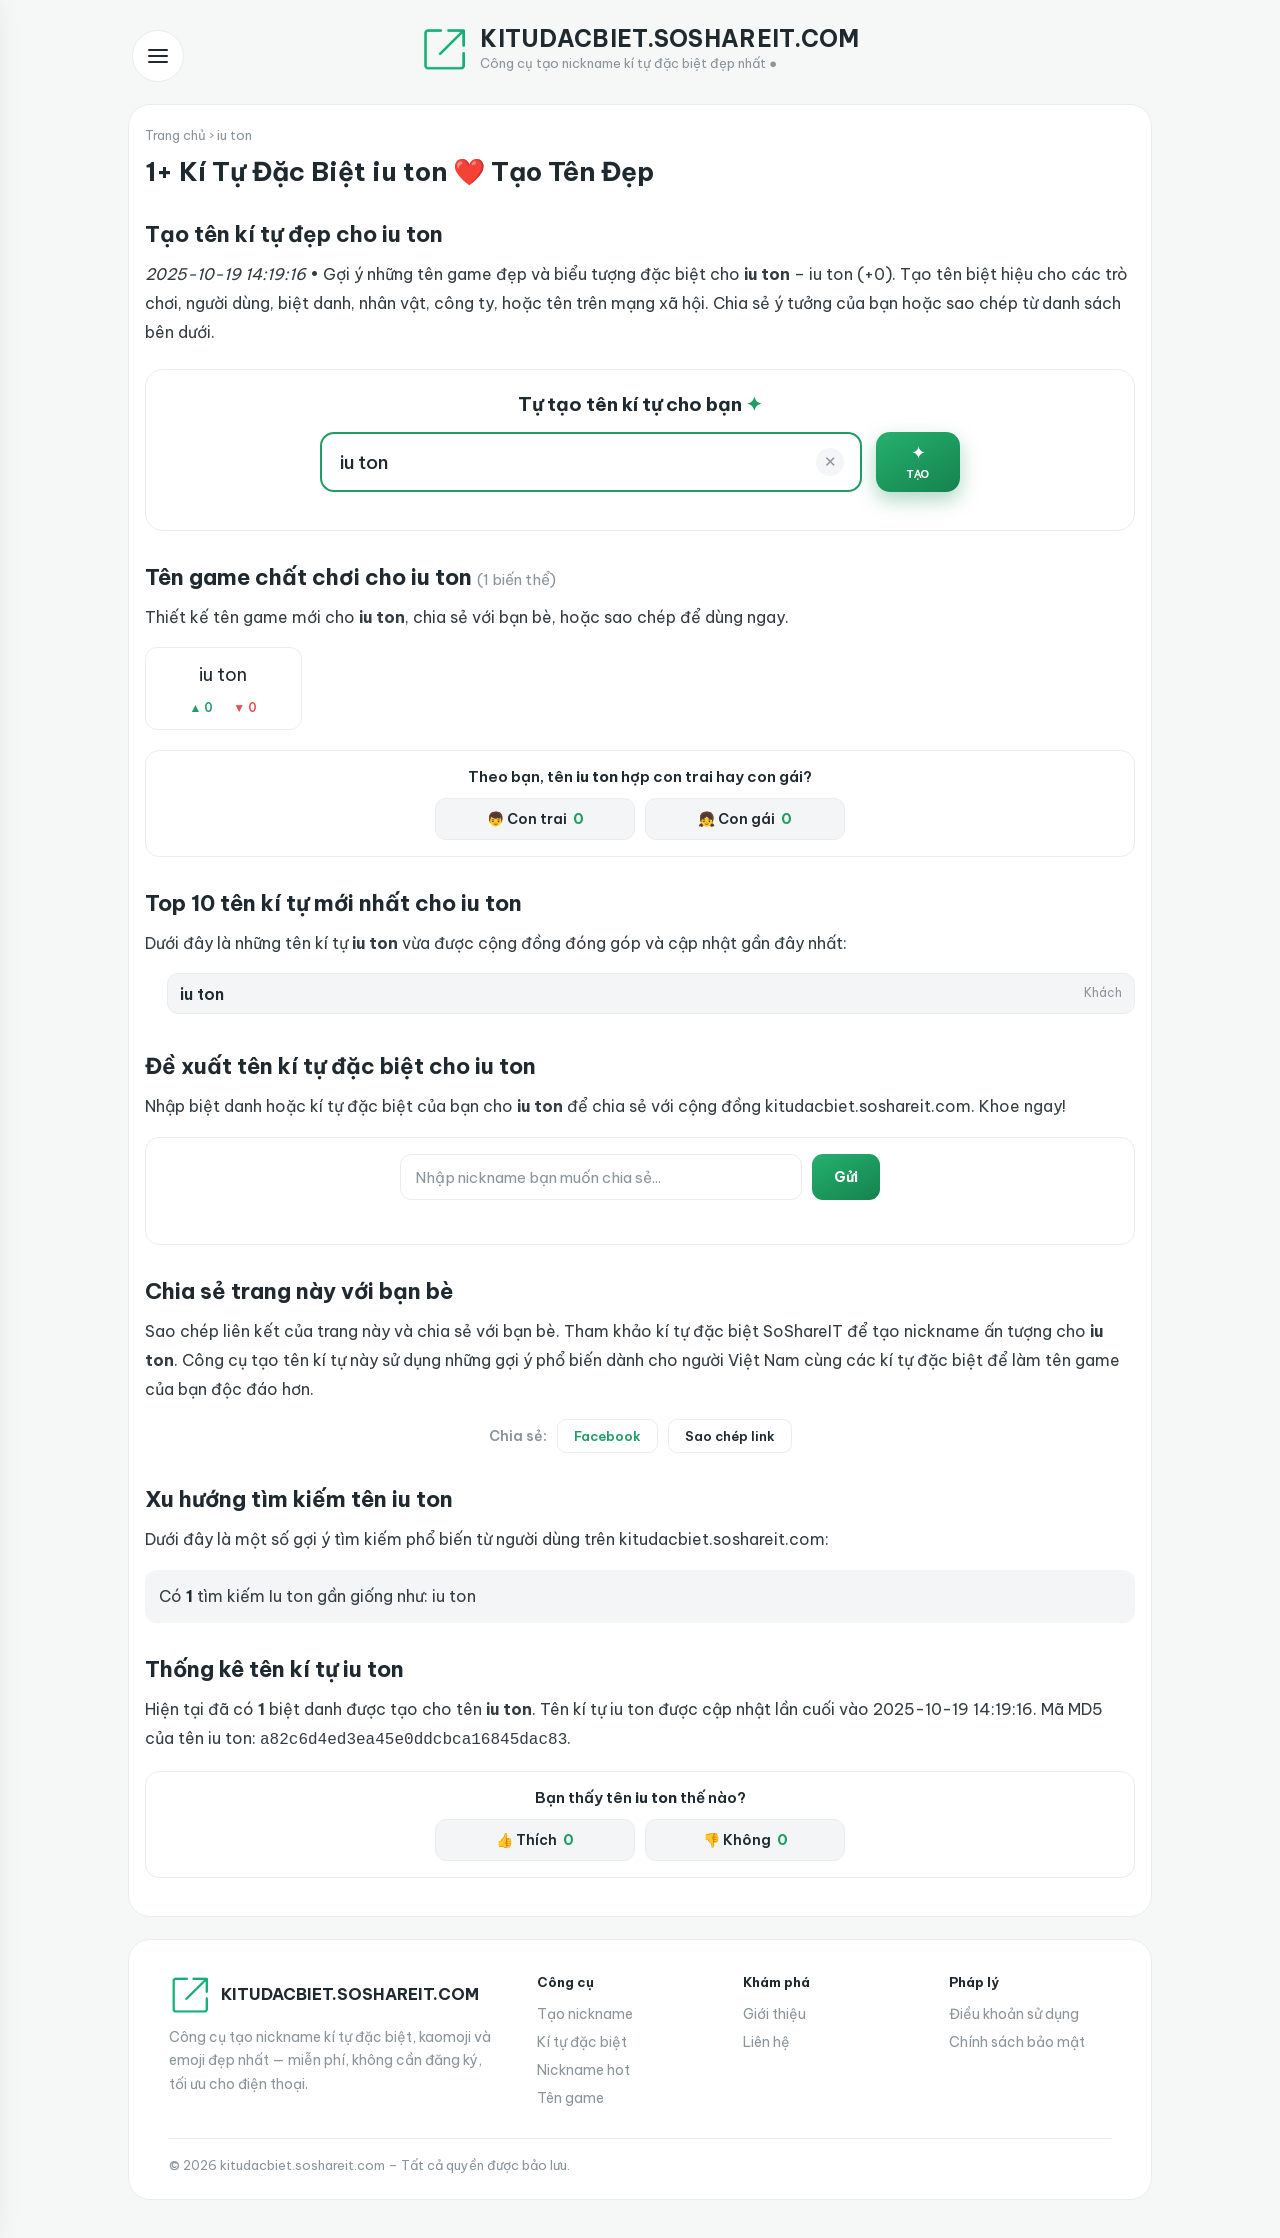  I want to click on ✕ [Xoá], so click(830, 461).